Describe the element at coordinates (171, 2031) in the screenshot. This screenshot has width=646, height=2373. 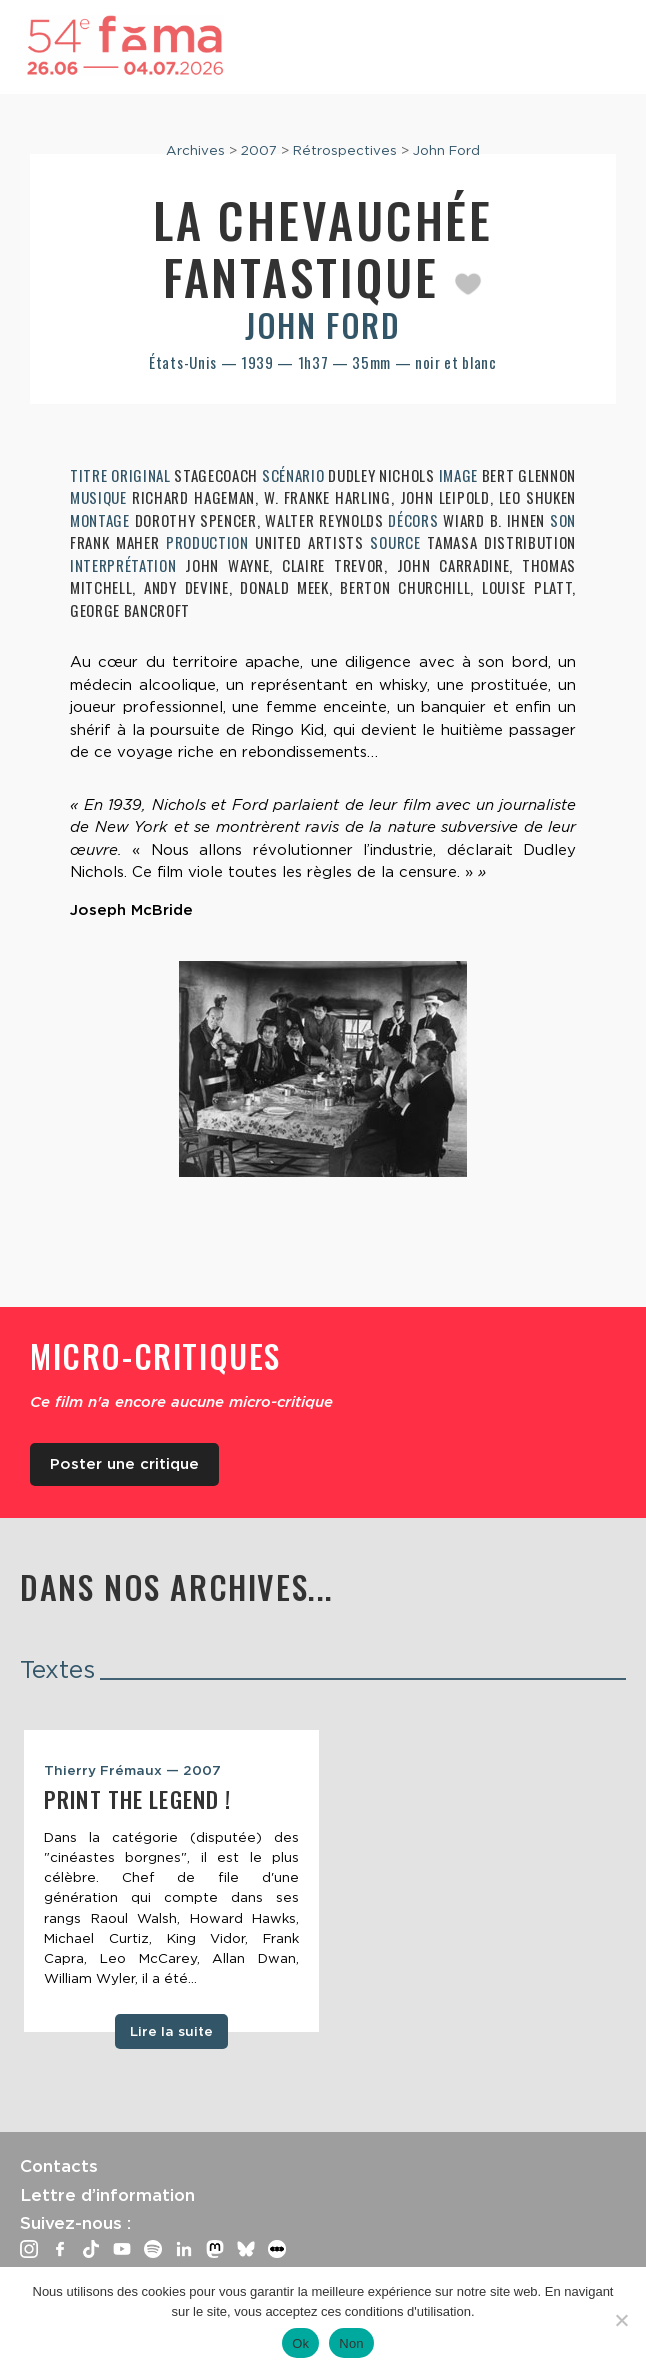
I see `Lire la suite` at that location.